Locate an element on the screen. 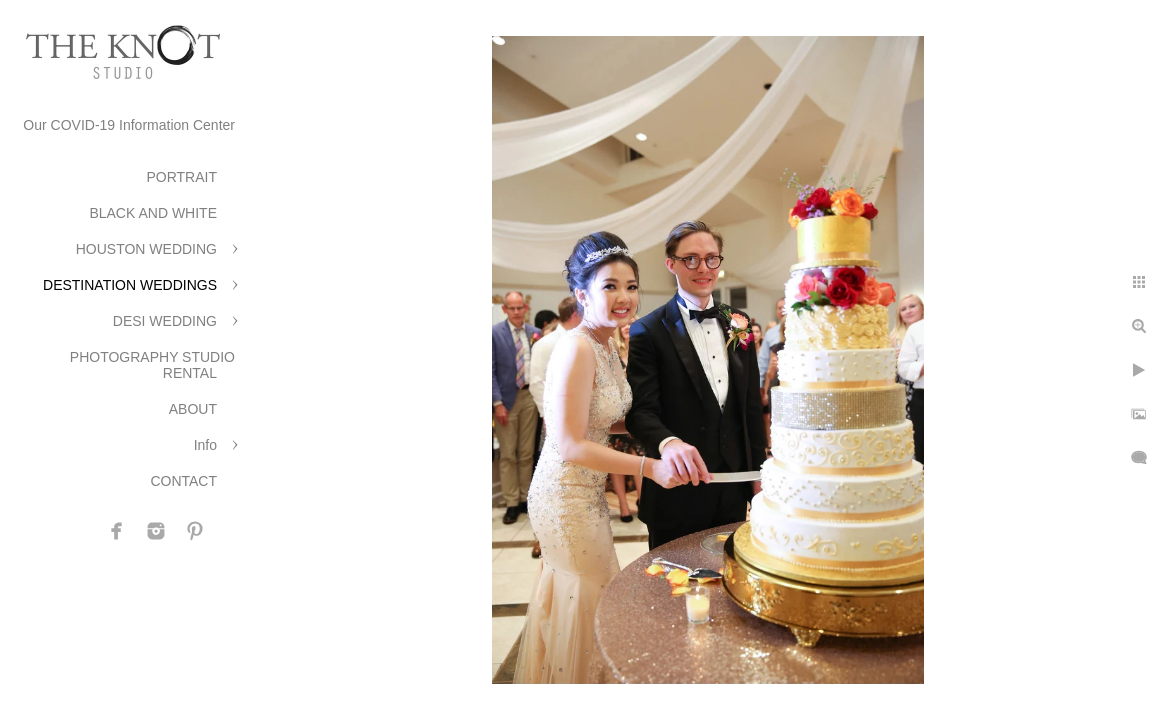 This screenshot has height=720, width=1166. Info is located at coordinates (205, 445).